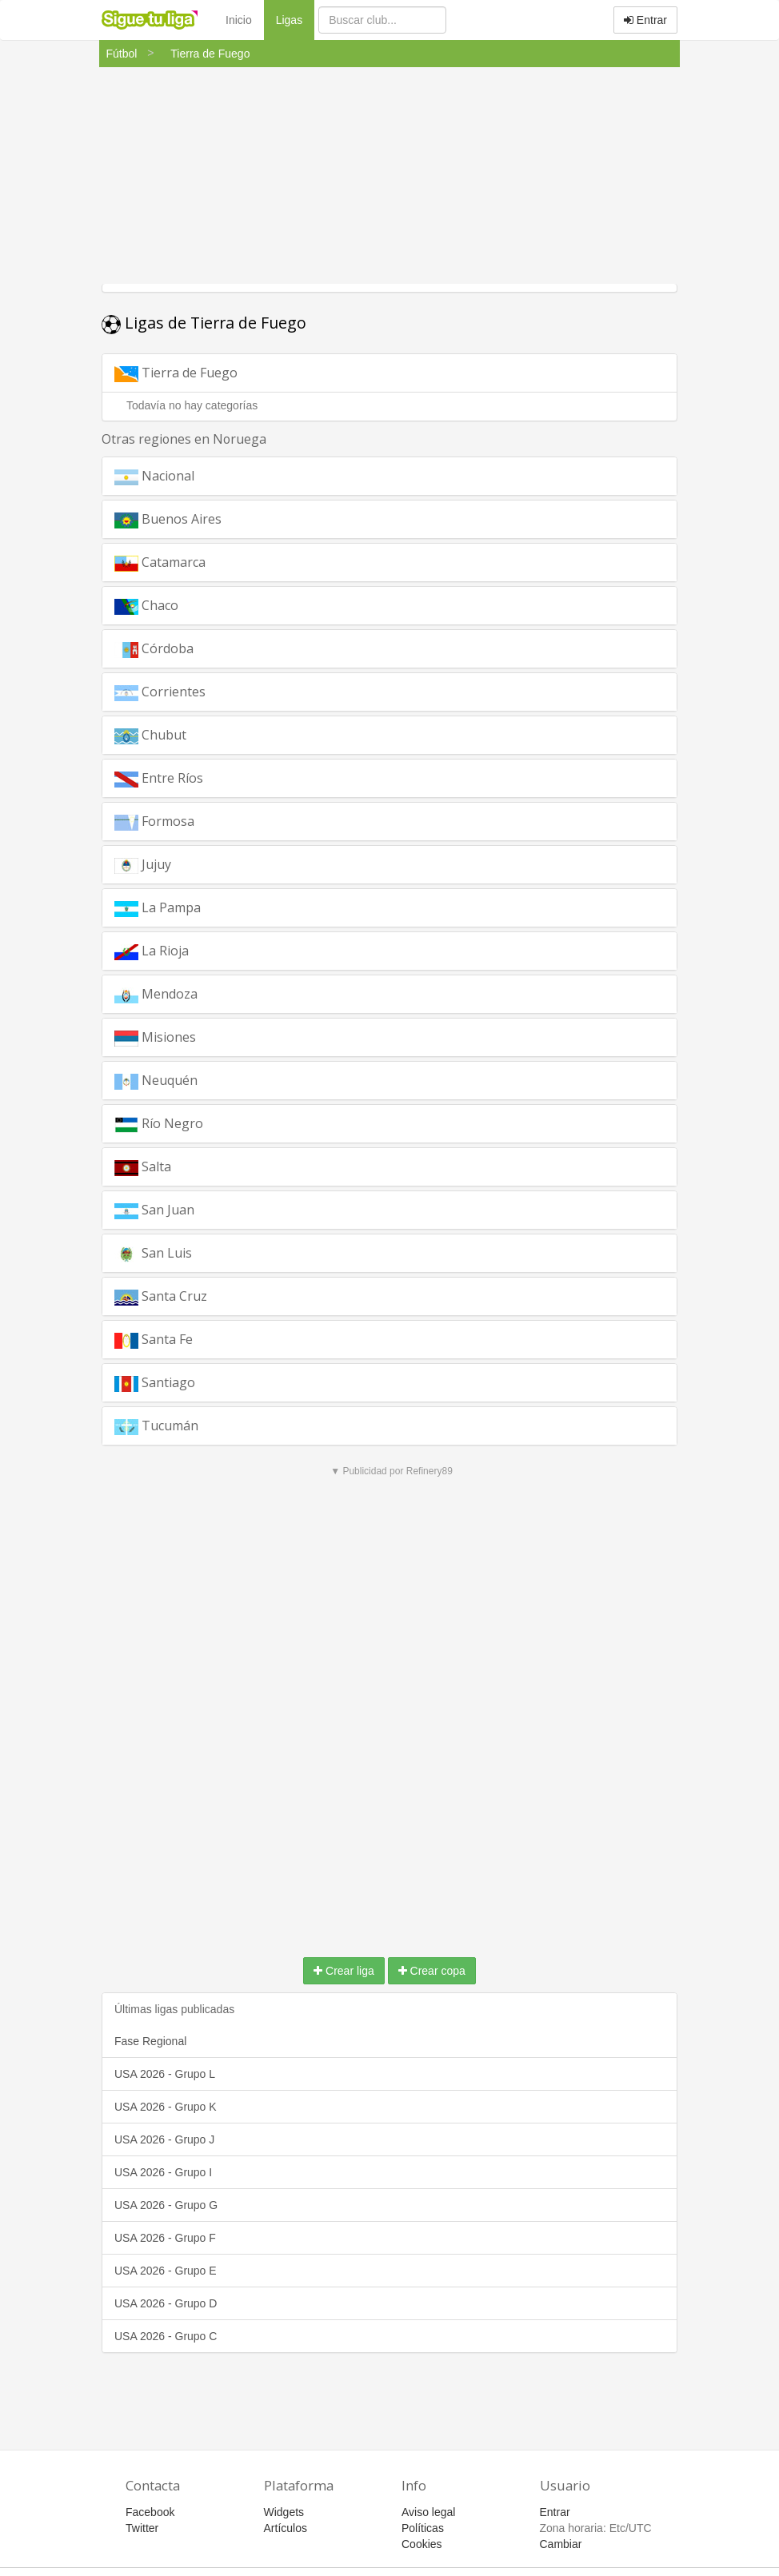 The image size is (779, 2576). What do you see at coordinates (154, 1383) in the screenshot?
I see `Santiago` at bounding box center [154, 1383].